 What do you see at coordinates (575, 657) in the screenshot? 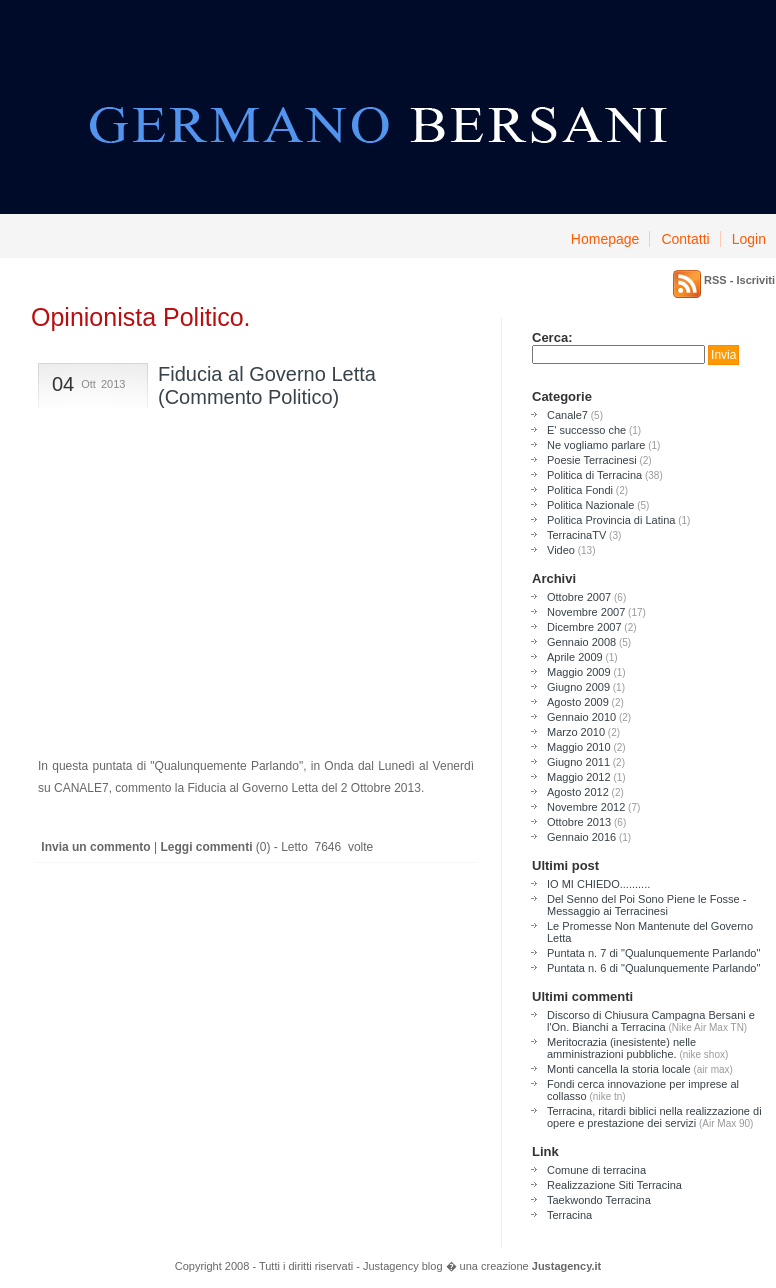
I see `Aprile 2009` at bounding box center [575, 657].